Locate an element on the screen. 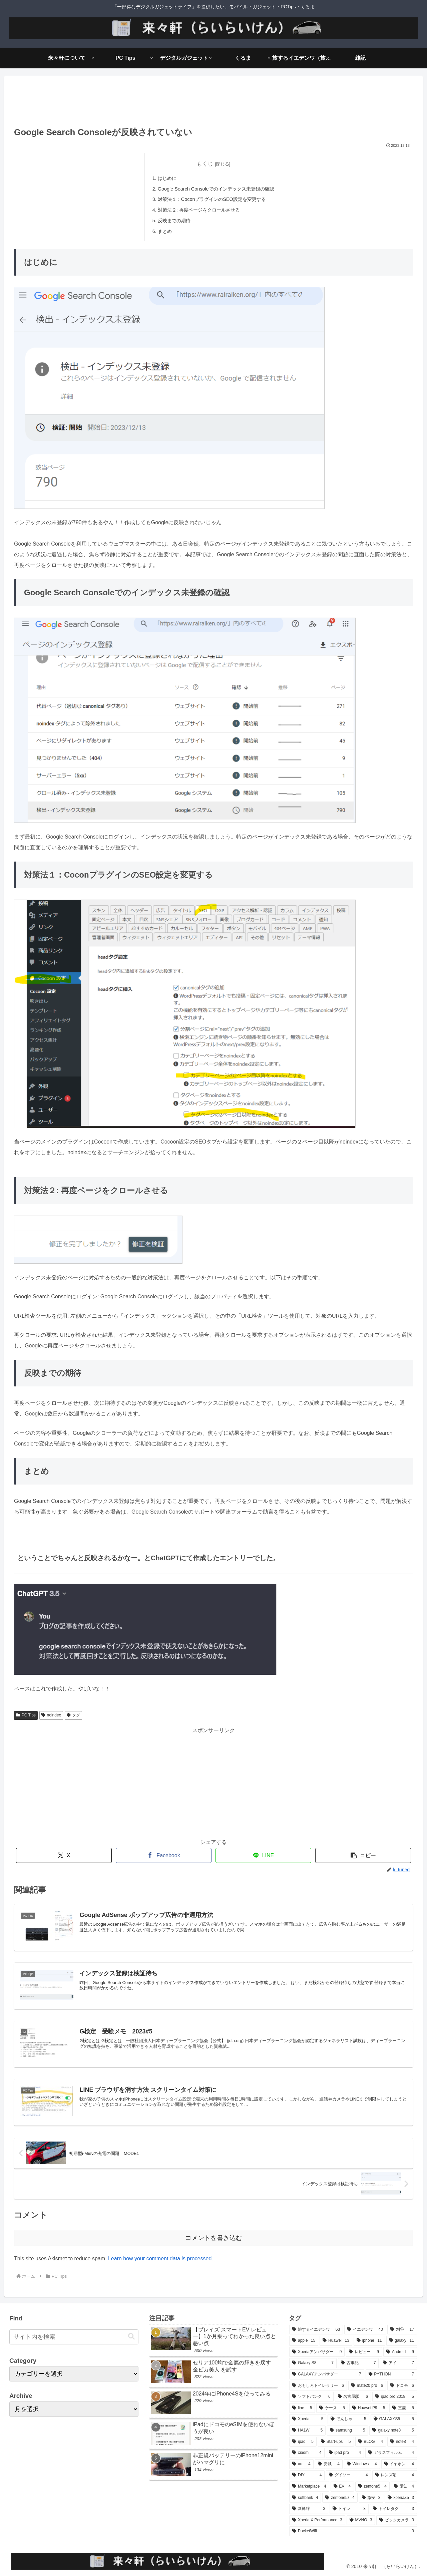 Image resolution: width=427 pixels, height=2576 pixels. [三菱 (5個の項目)] is located at coordinates (403, 2408).